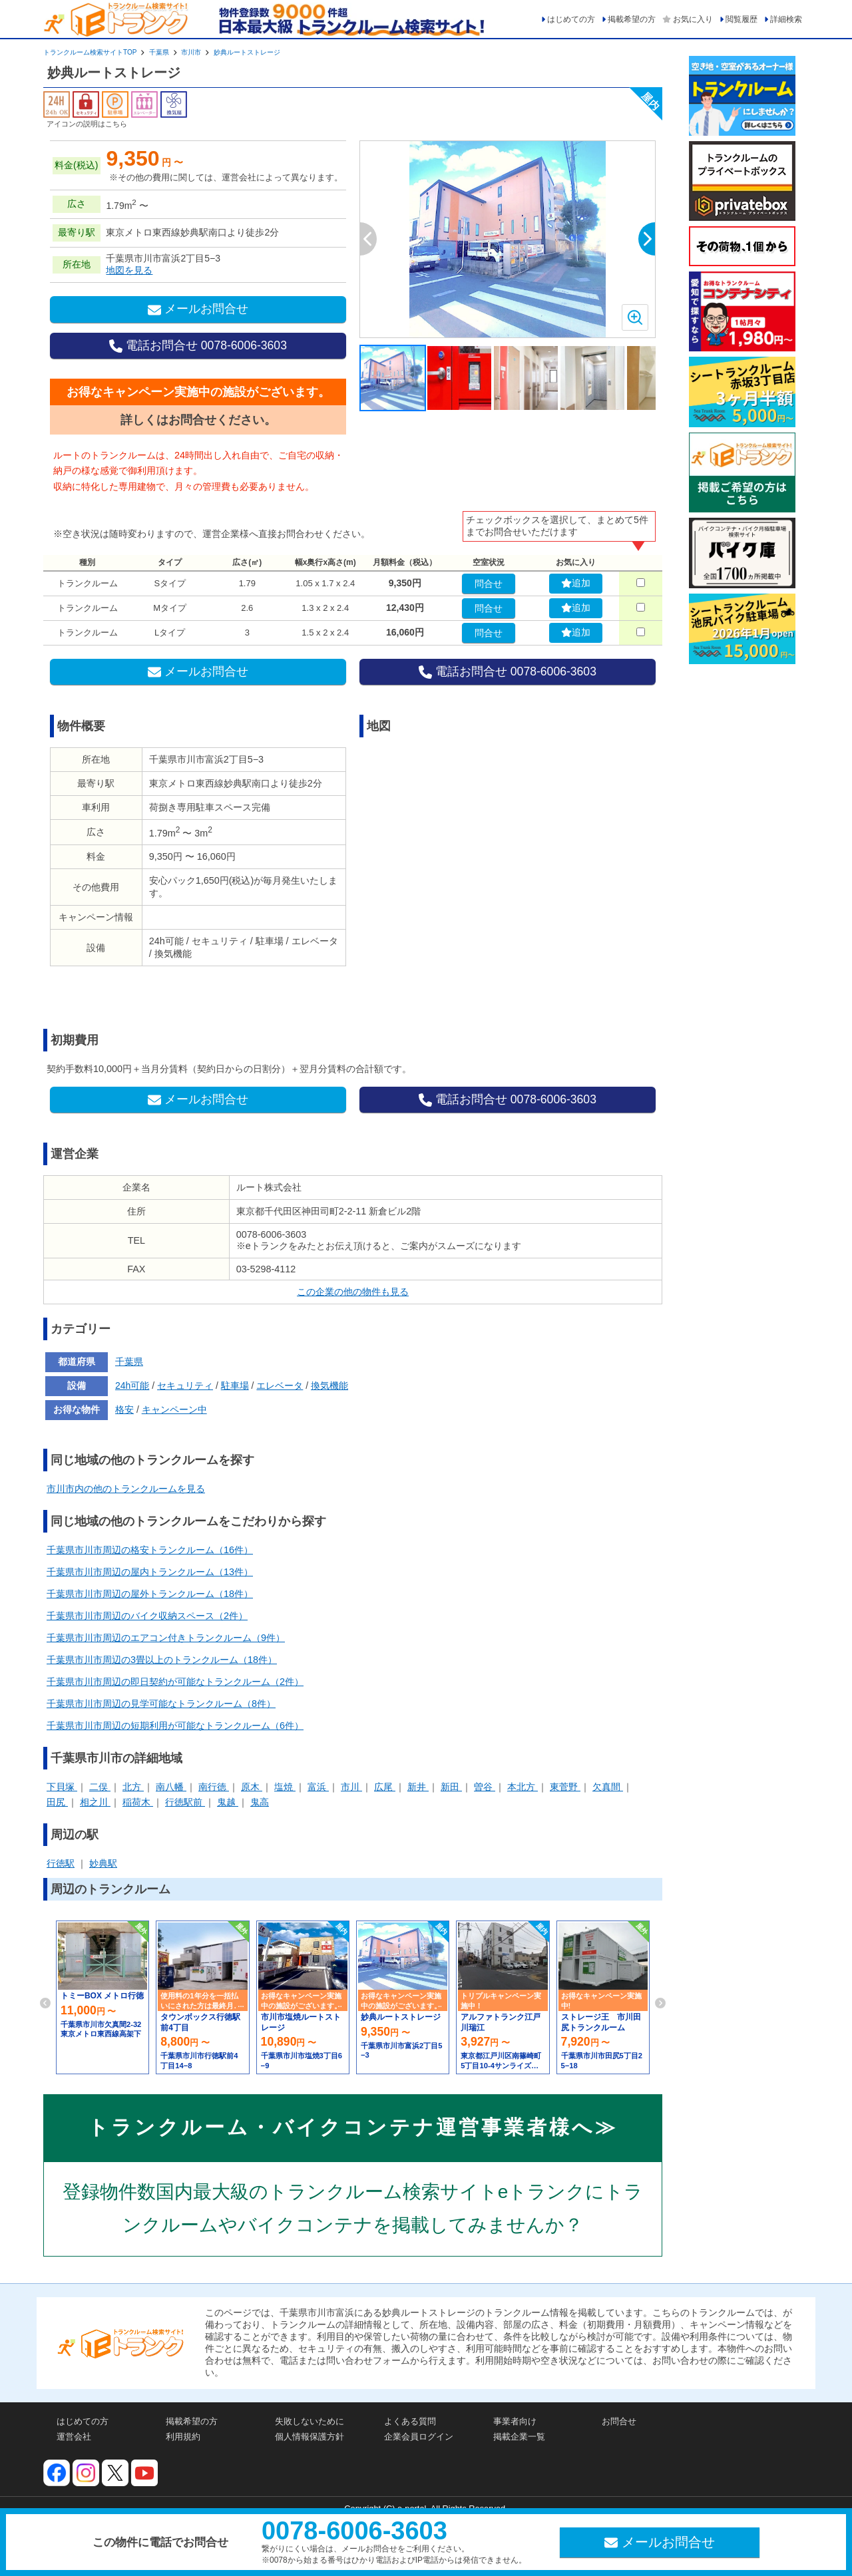 The width and height of the screenshot is (852, 2576). I want to click on この企業の他の物件も見る, so click(353, 1291).